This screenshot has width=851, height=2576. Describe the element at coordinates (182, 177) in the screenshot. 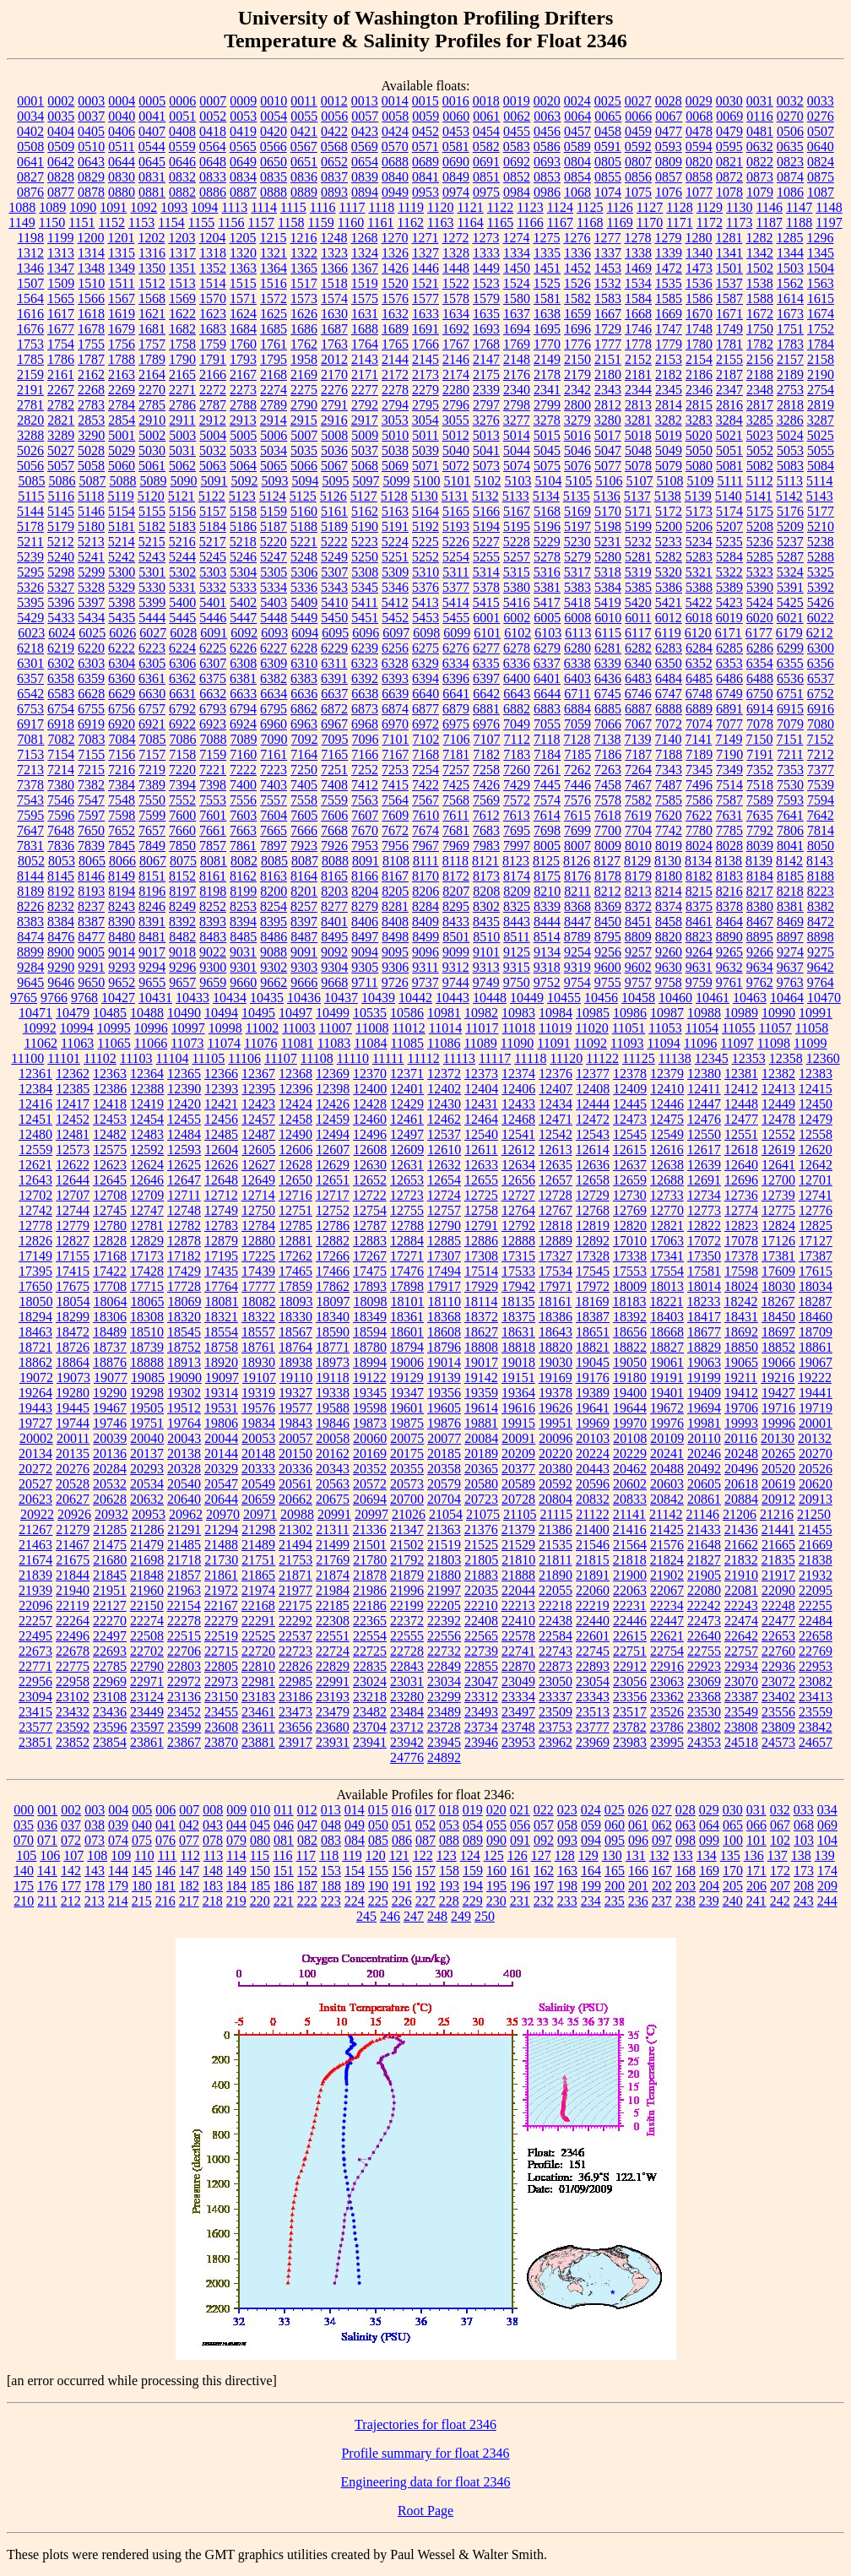

I see `0832` at that location.